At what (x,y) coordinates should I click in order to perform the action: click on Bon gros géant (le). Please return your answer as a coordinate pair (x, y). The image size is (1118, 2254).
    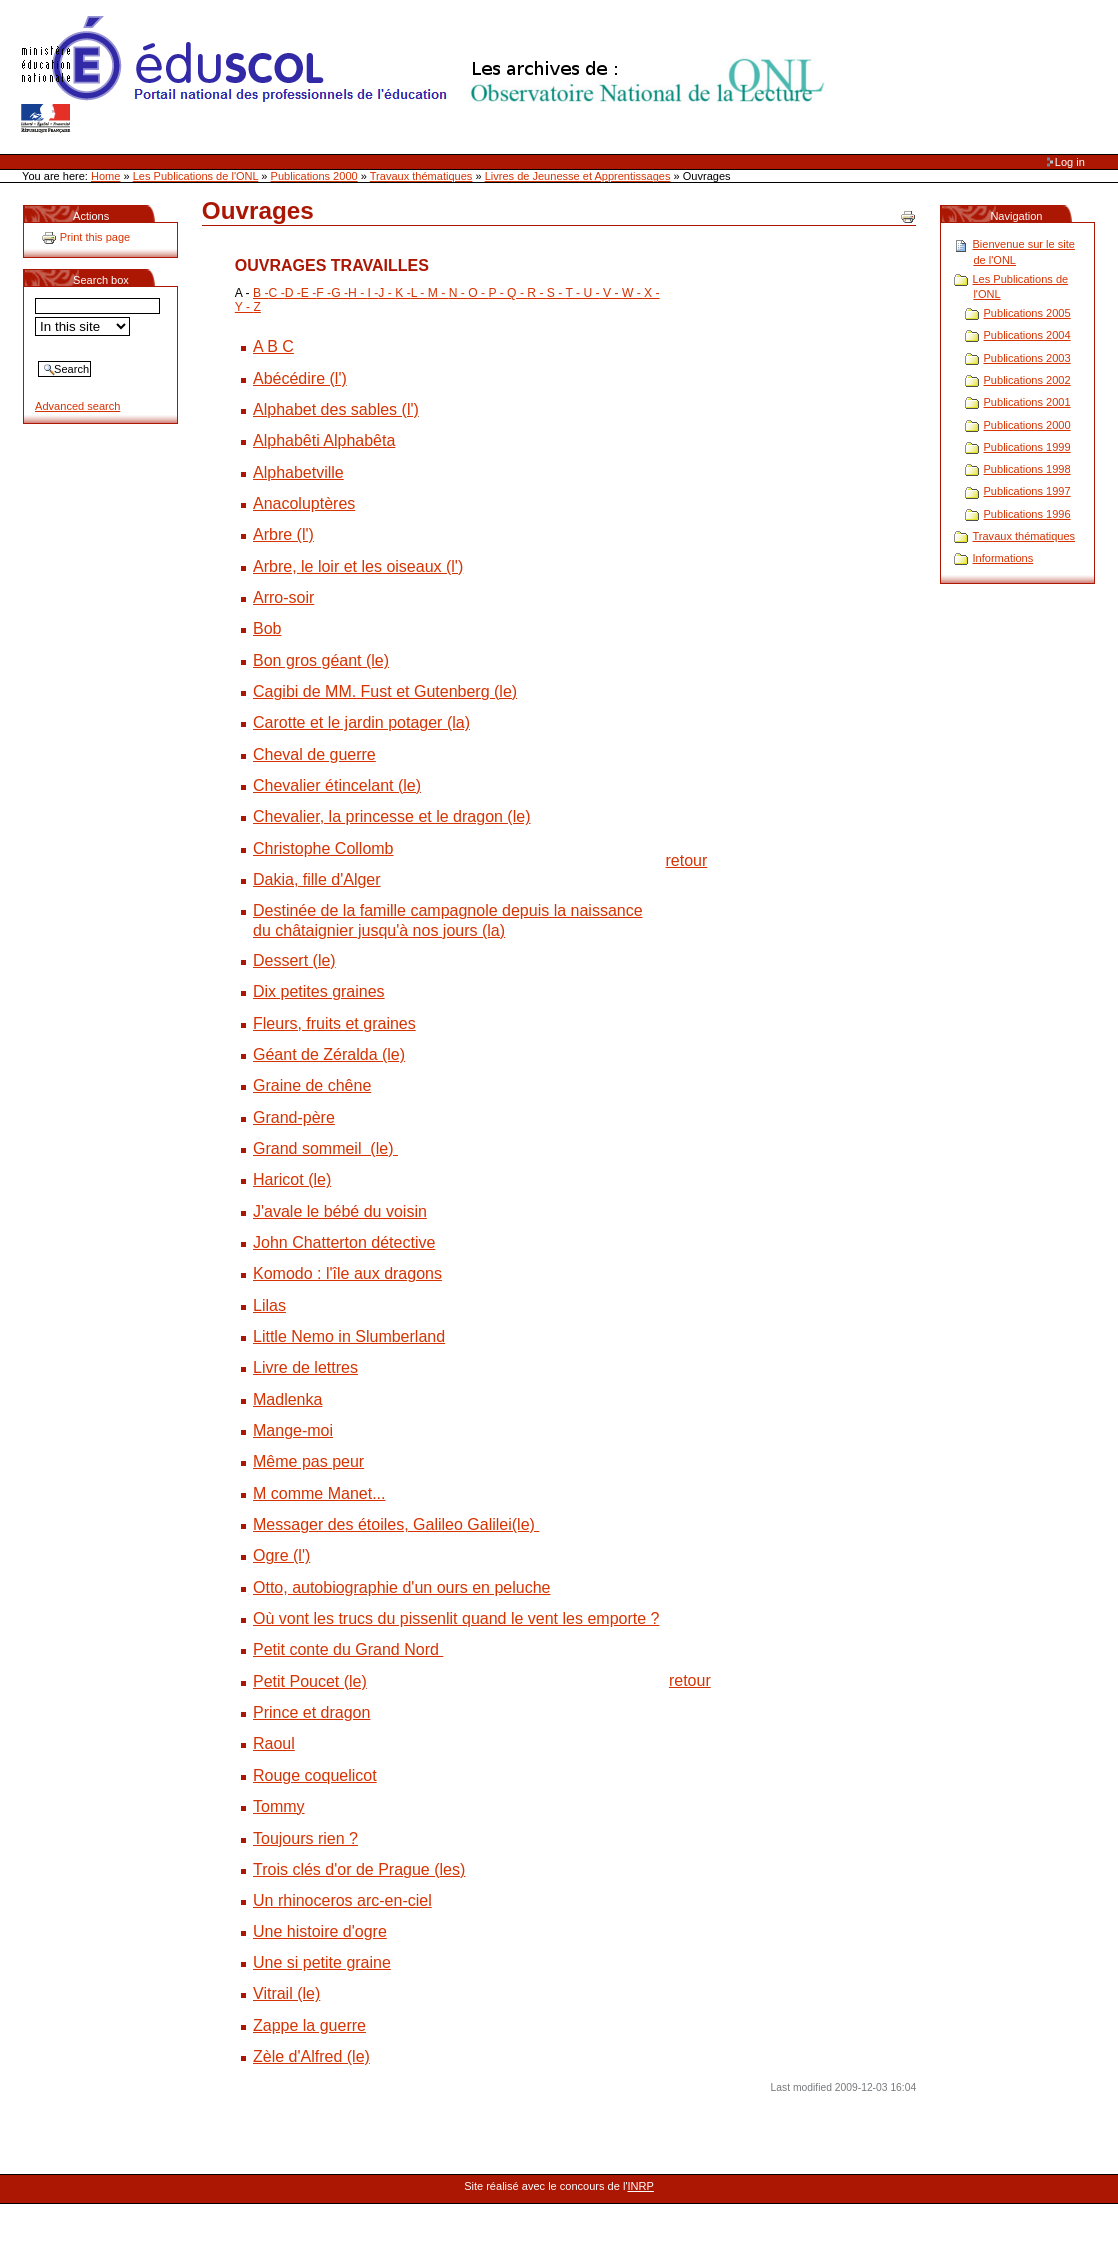
    Looking at the image, I should click on (321, 660).